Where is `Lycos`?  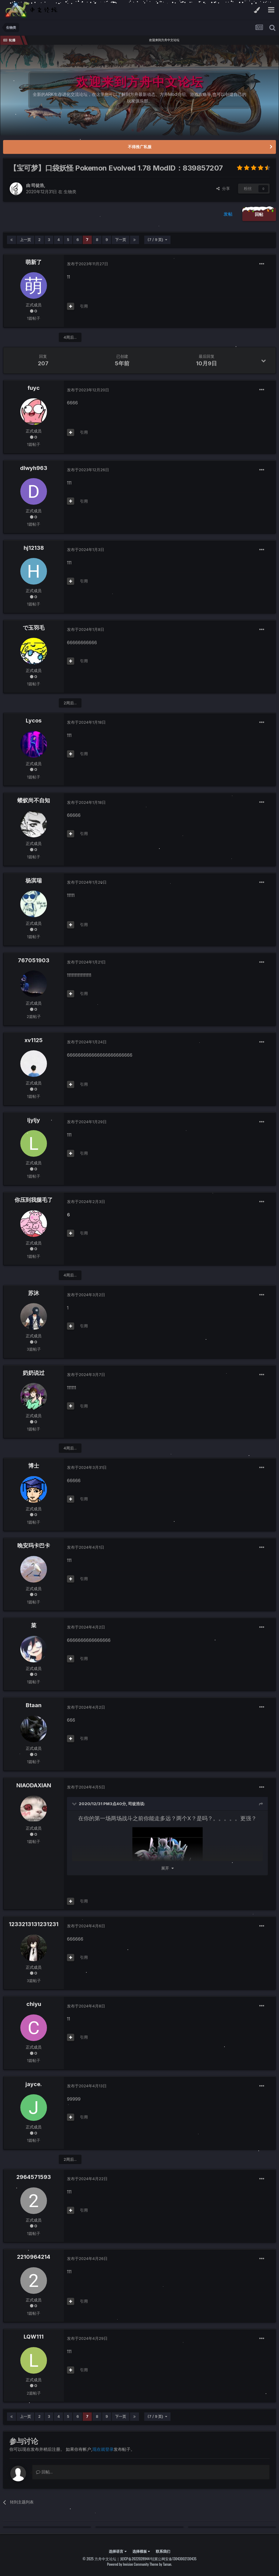
Lycos is located at coordinates (34, 720).